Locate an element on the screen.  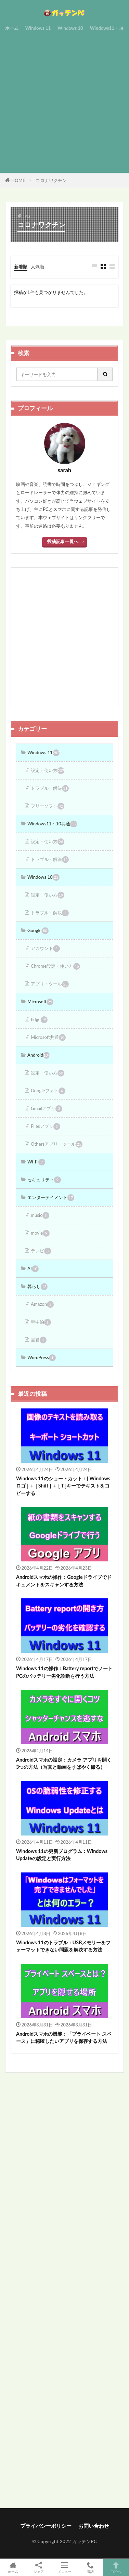
Windows 11 is located at coordinates (38, 28).